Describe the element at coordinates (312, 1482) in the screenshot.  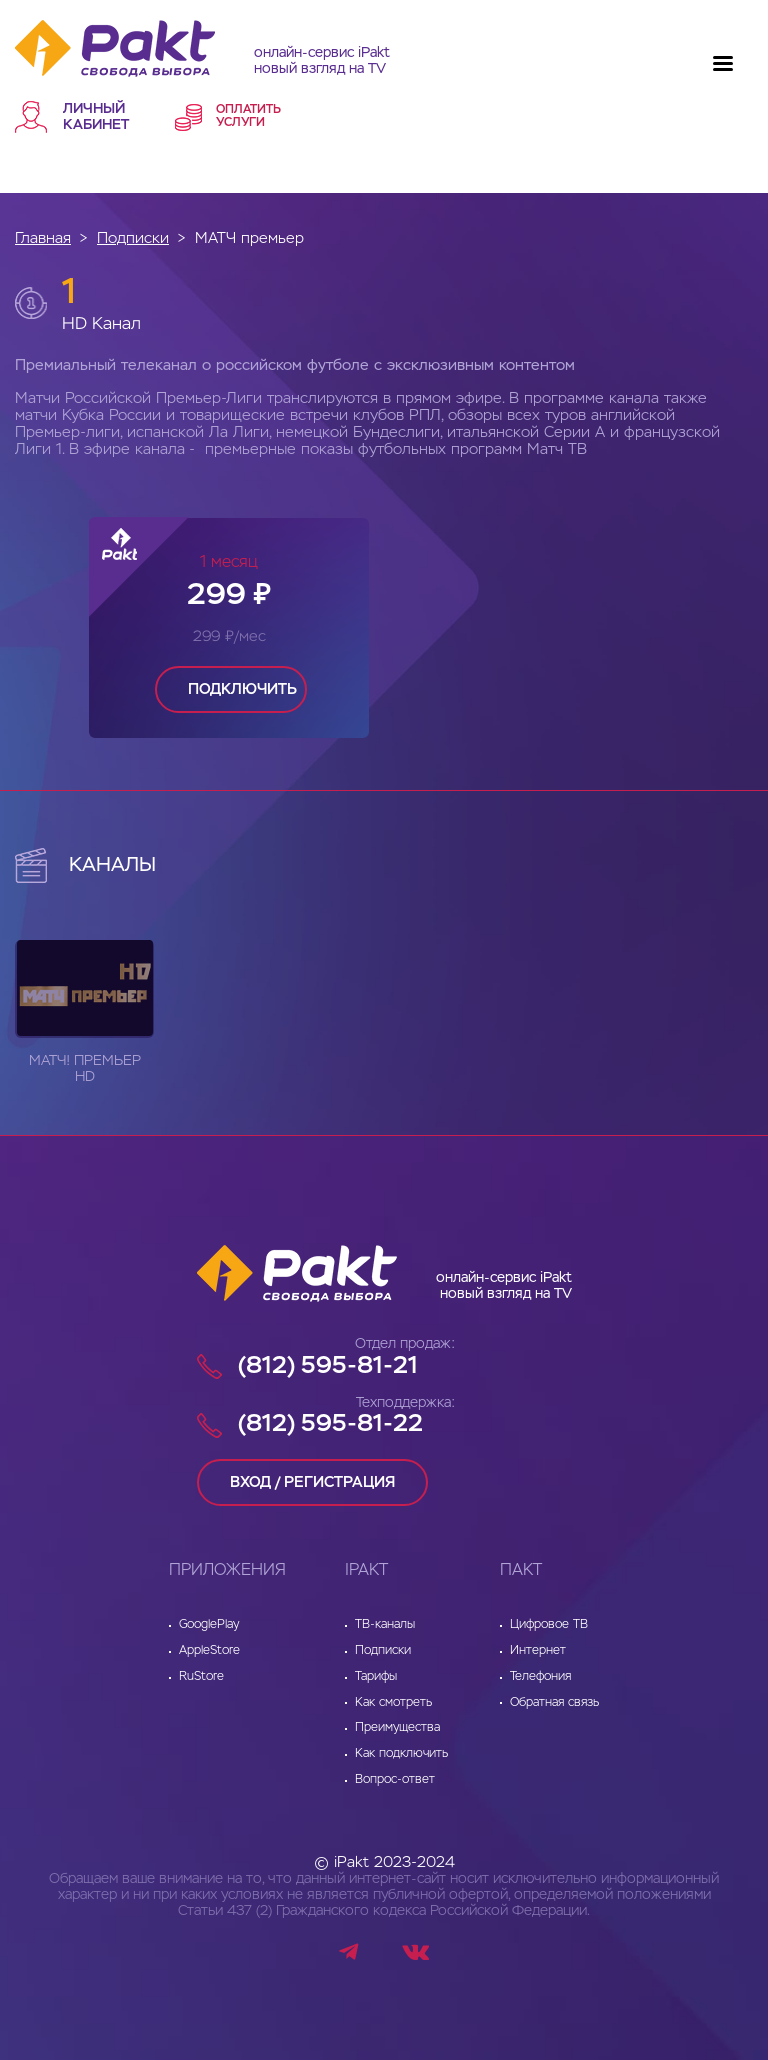
I see `вход / регистрация` at that location.